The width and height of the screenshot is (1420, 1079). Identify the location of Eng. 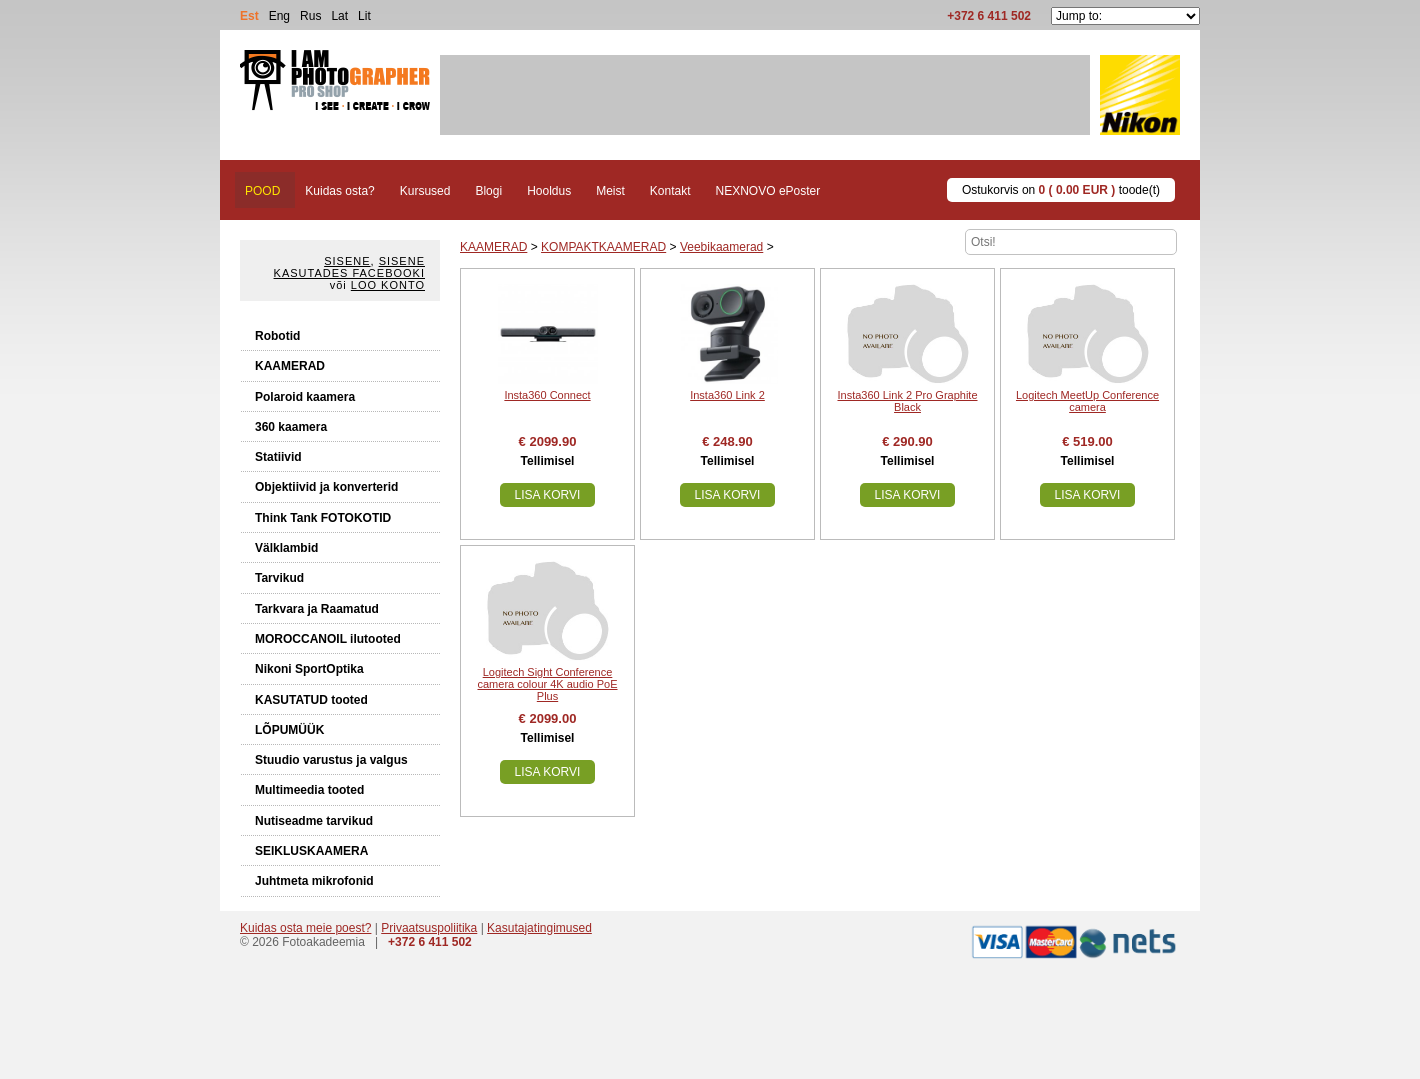
(279, 16).